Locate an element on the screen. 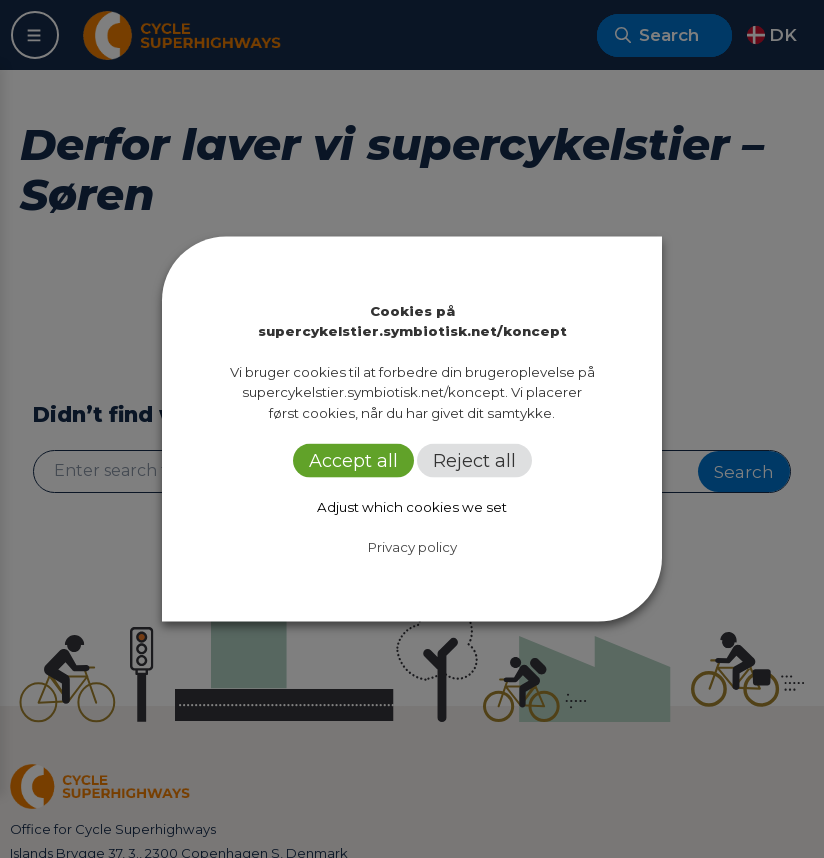  Privacy policy is located at coordinates (412, 546).